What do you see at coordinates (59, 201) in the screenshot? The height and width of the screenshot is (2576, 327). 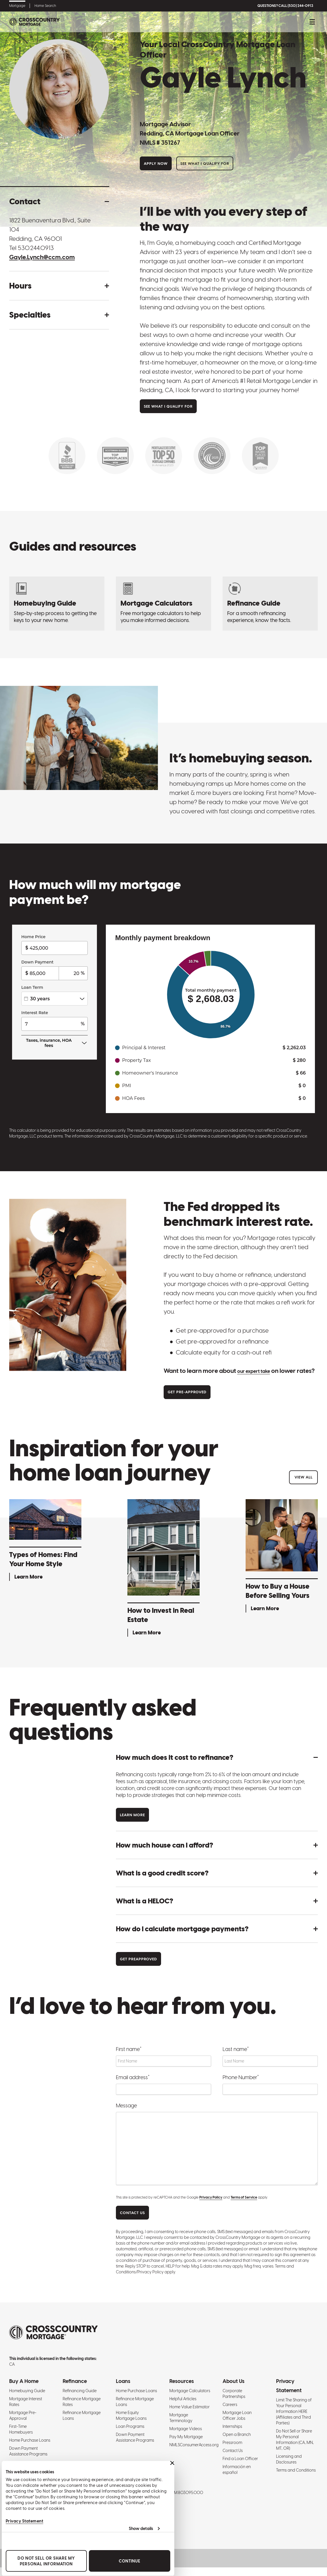 I see `[button]` at bounding box center [59, 201].